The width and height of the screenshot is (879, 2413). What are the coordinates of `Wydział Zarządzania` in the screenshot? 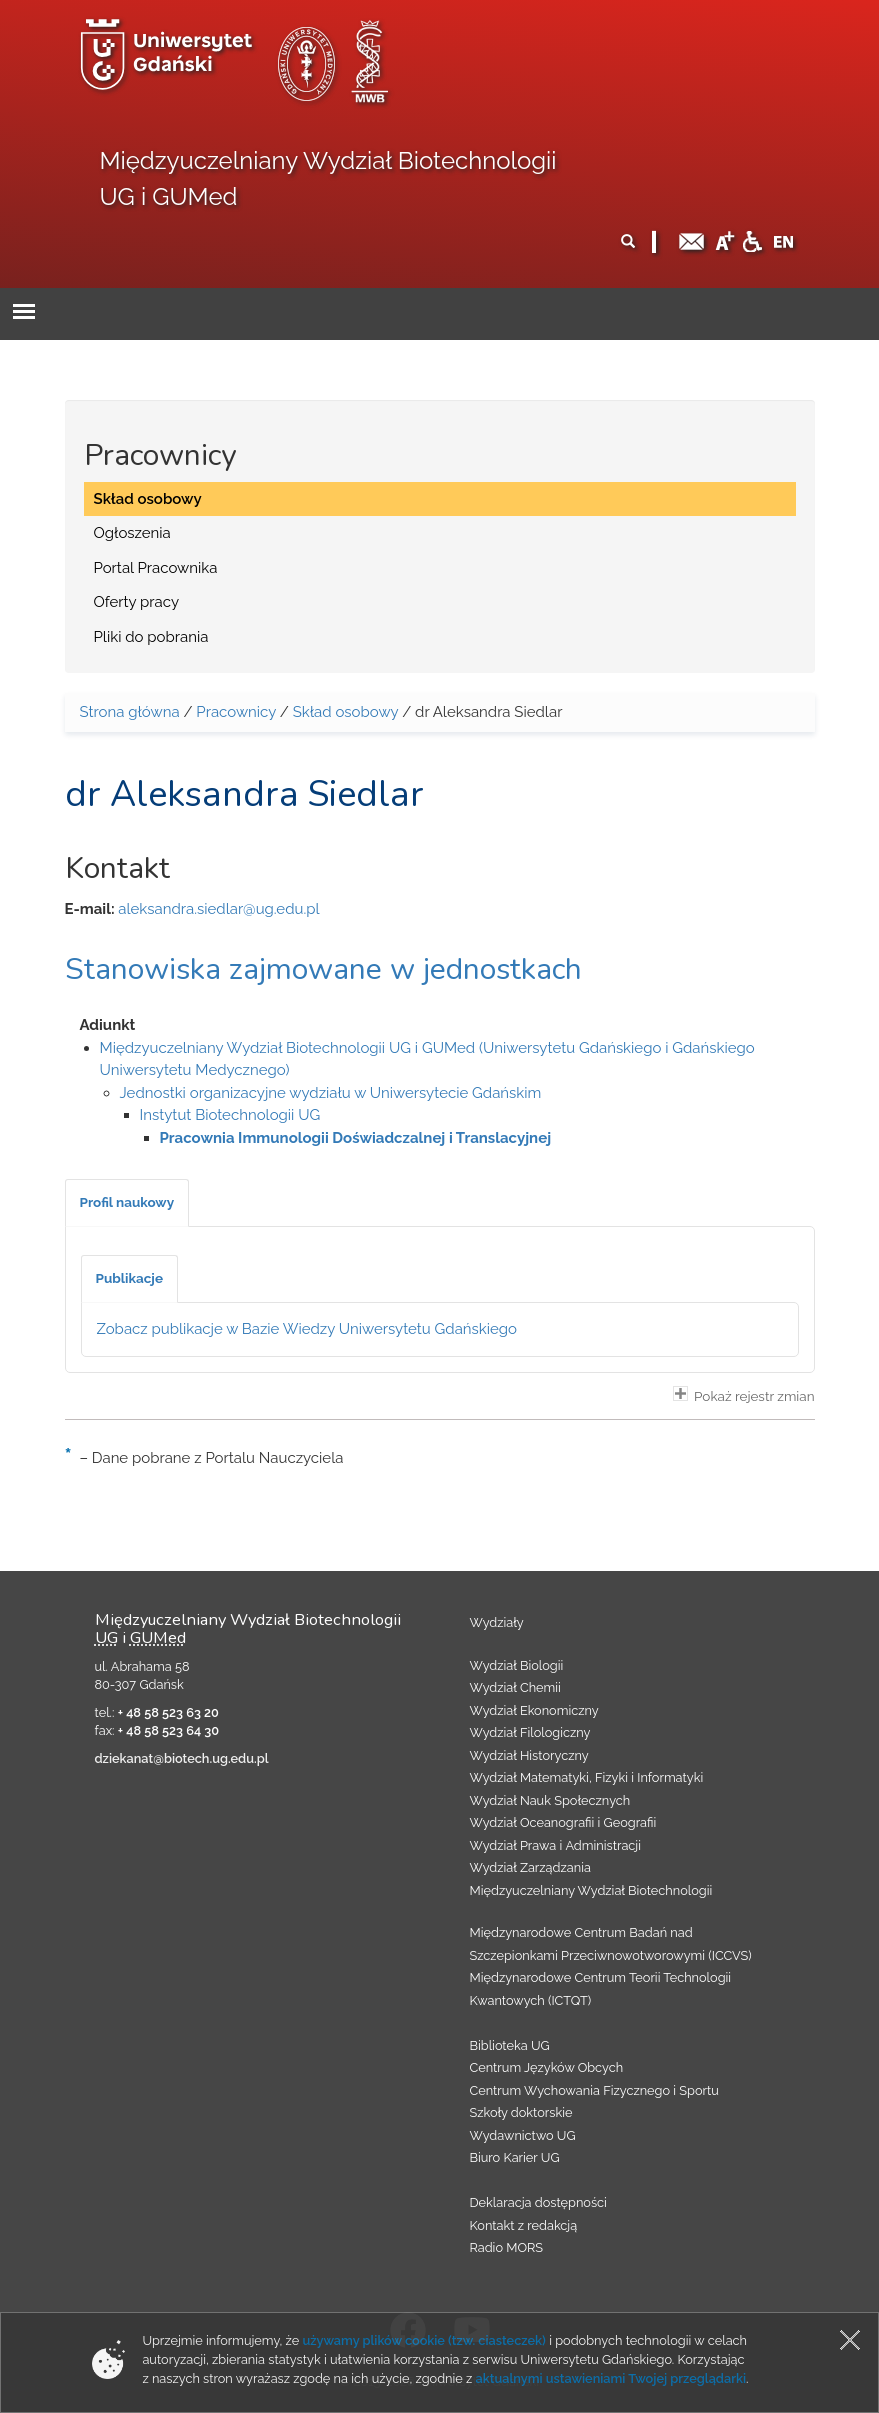 It's located at (530, 1867).